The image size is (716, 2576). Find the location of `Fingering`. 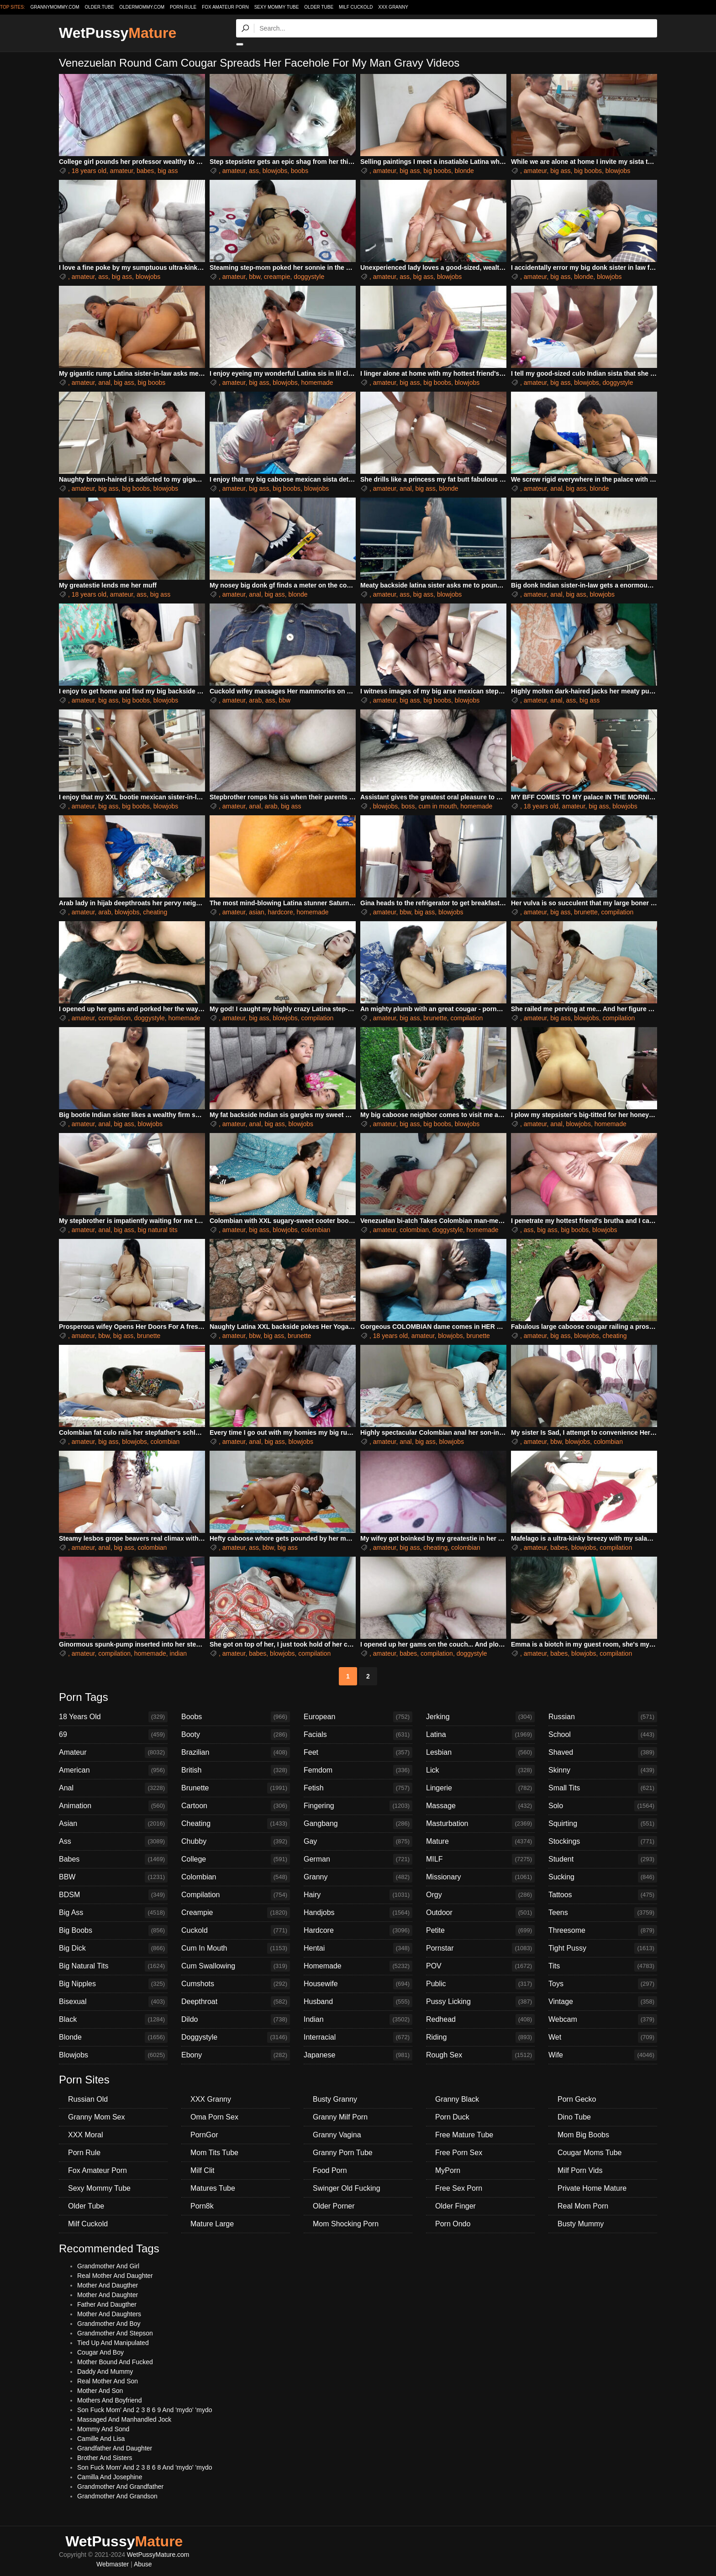

Fingering is located at coordinates (358, 1805).